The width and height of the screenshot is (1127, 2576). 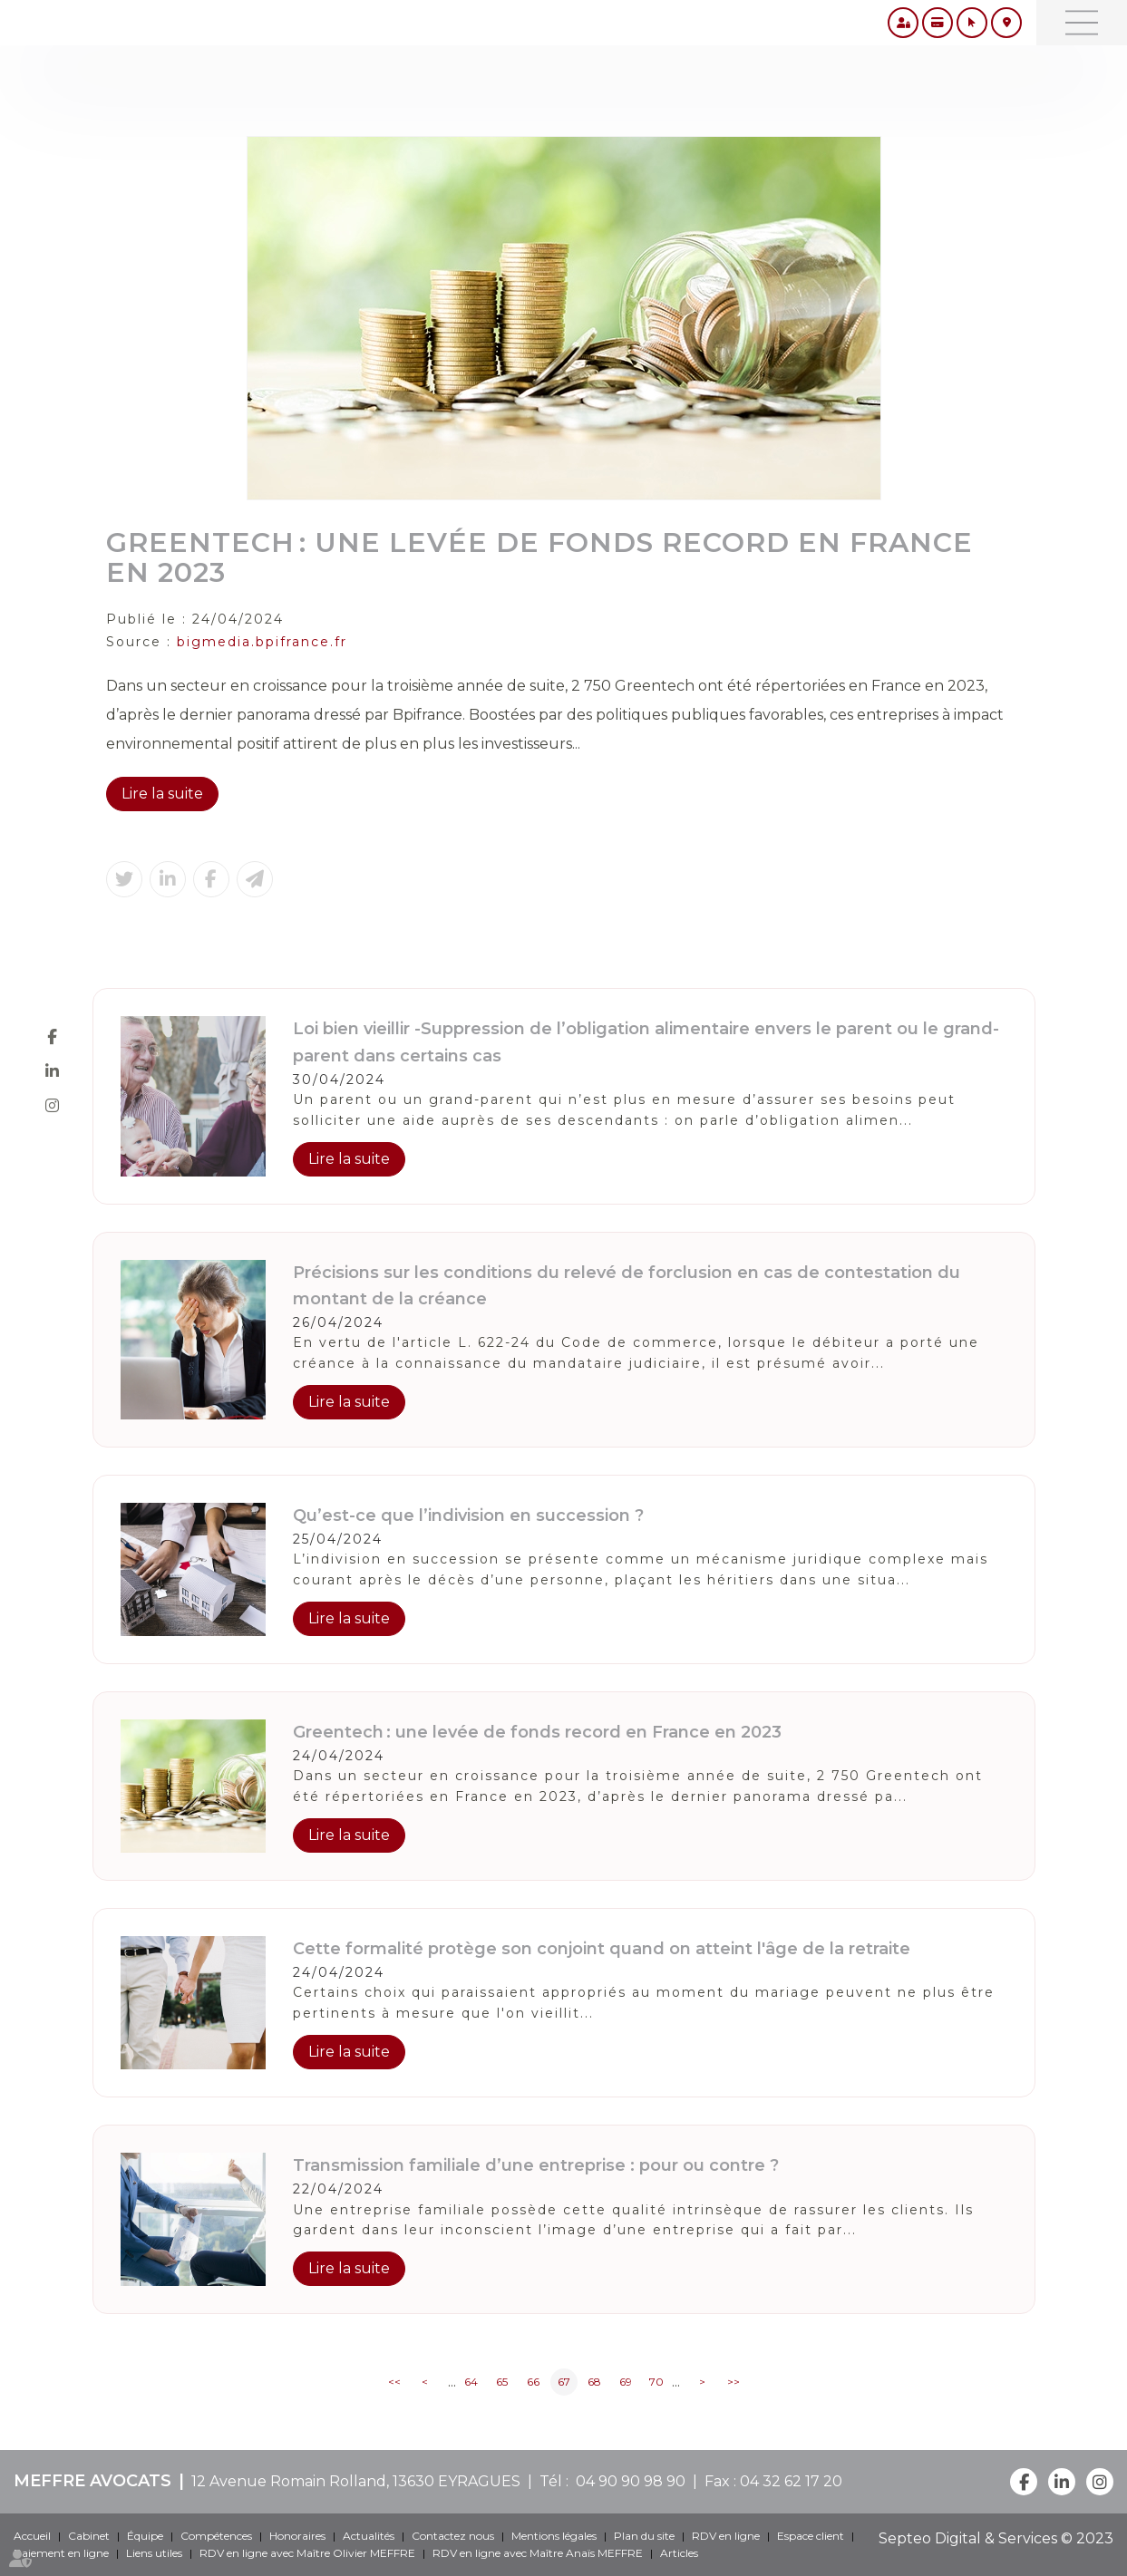 I want to click on instagram, so click(x=51, y=1104).